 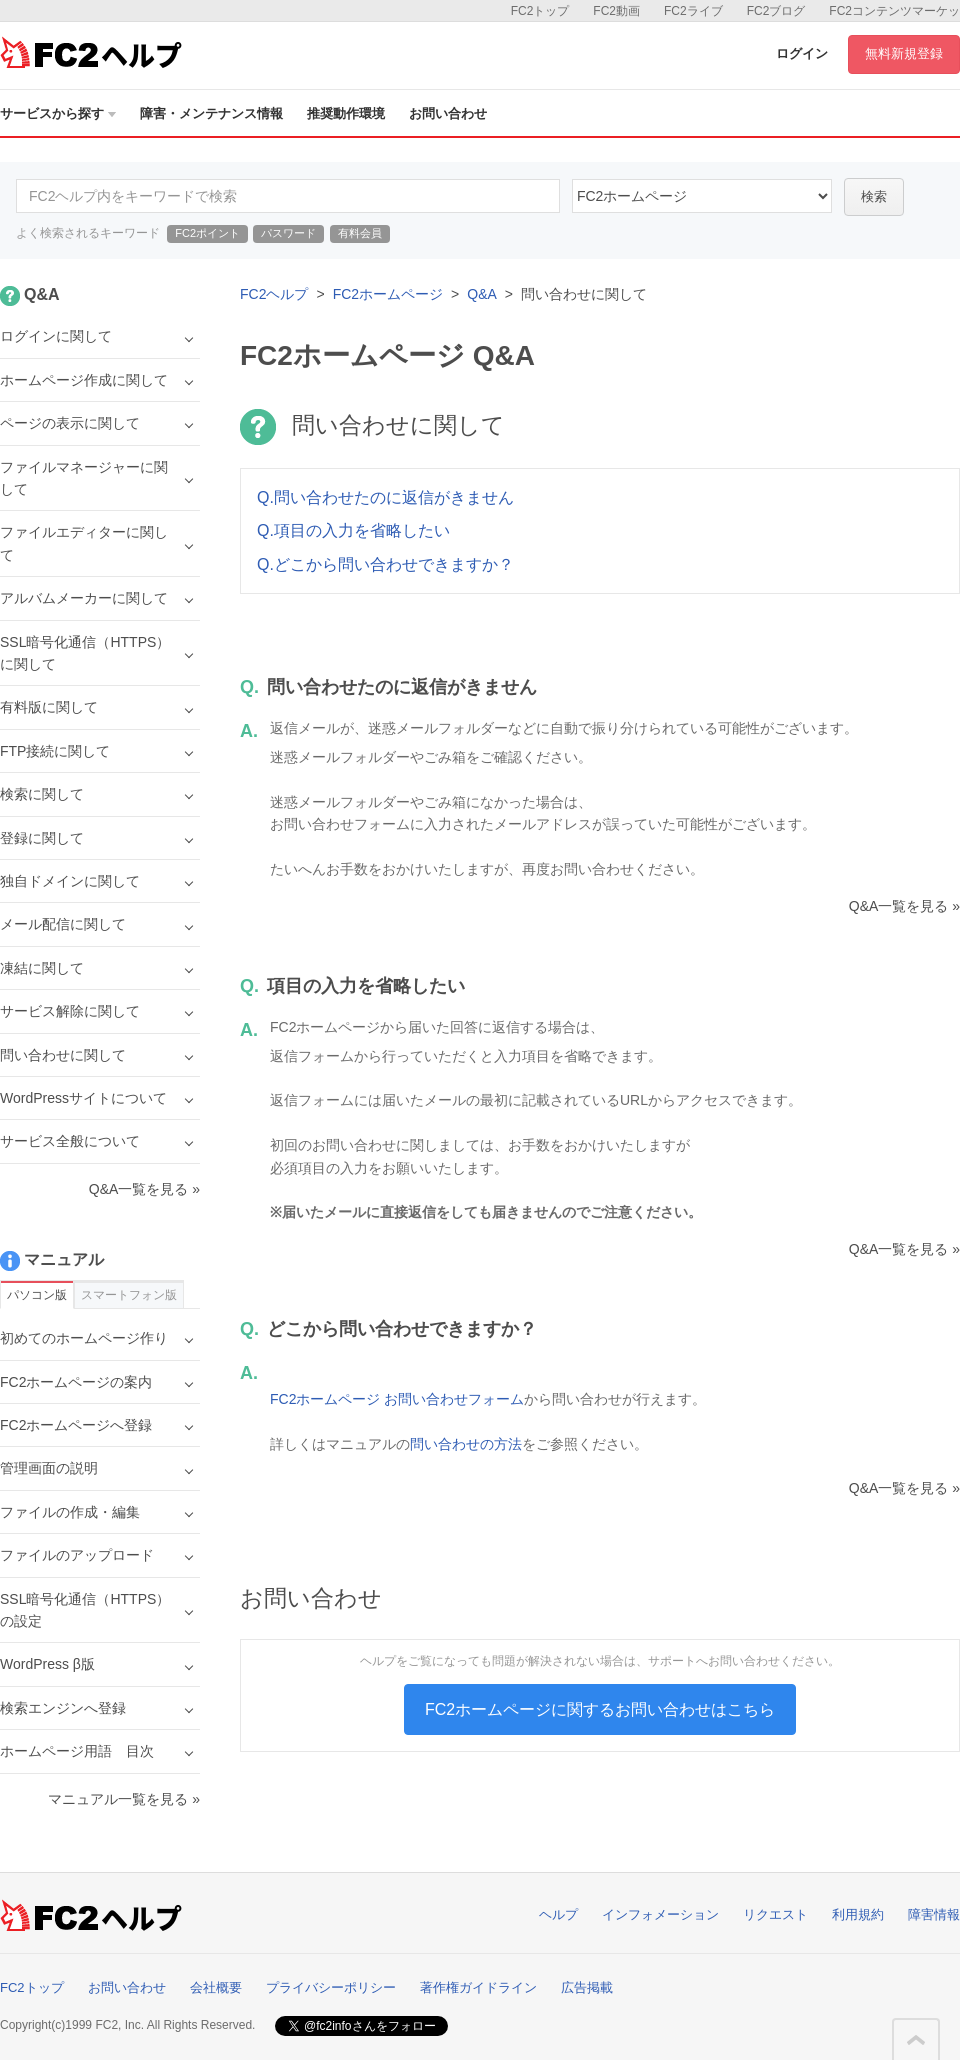 What do you see at coordinates (874, 196) in the screenshot?
I see `検索` at bounding box center [874, 196].